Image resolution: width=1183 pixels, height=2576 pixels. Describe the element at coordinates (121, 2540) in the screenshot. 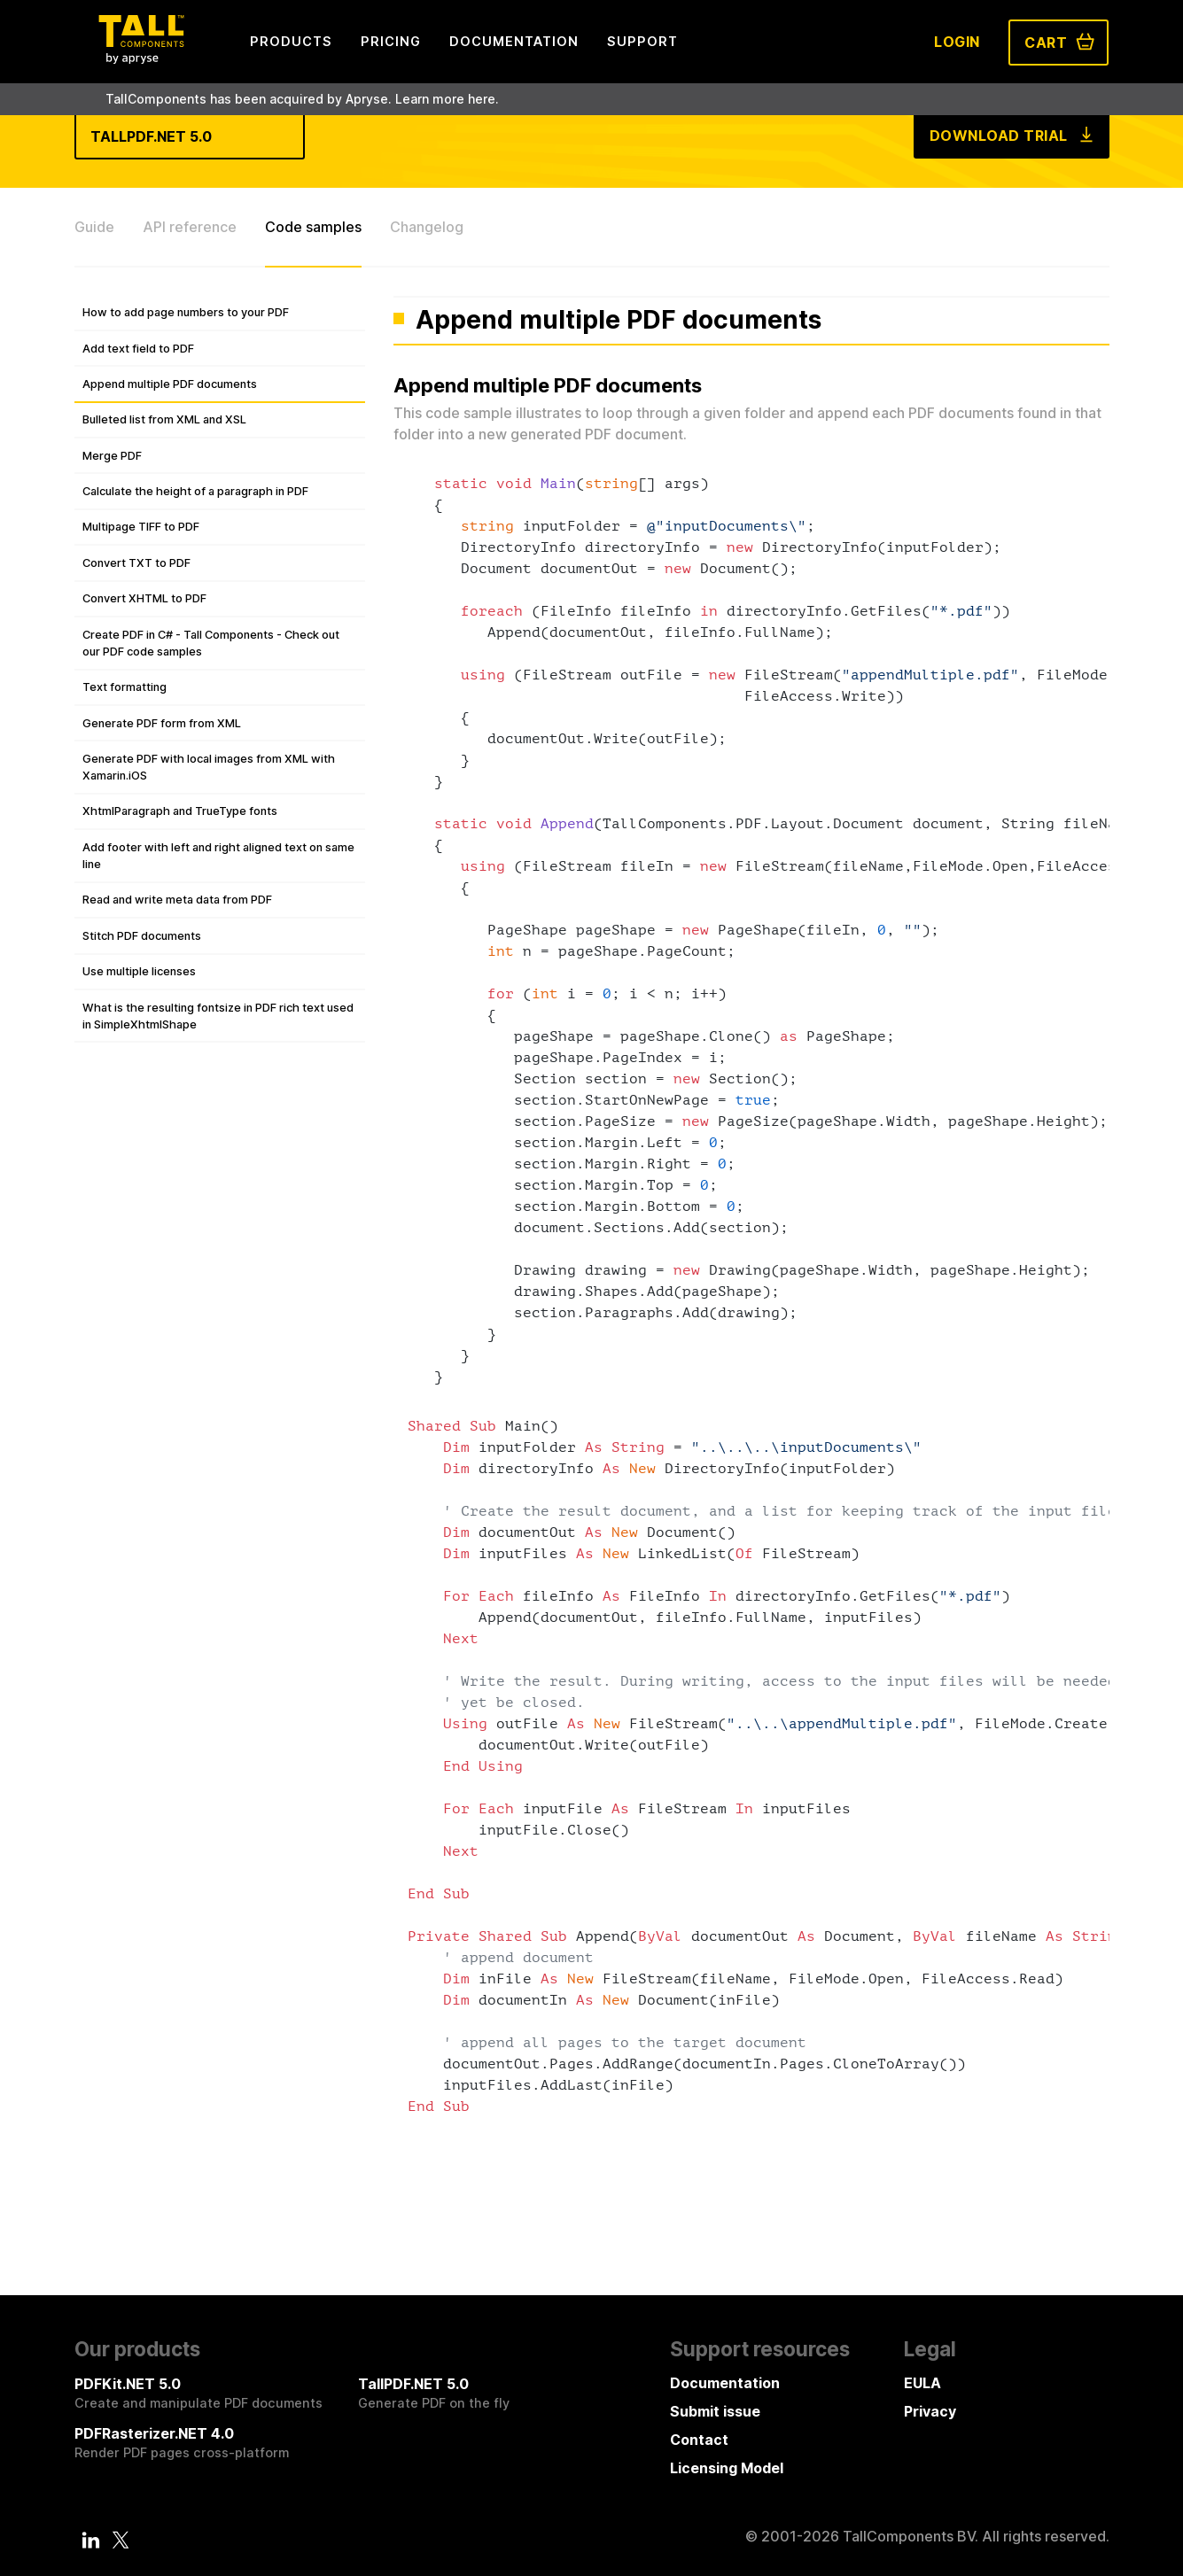

I see `[Twitter]` at that location.